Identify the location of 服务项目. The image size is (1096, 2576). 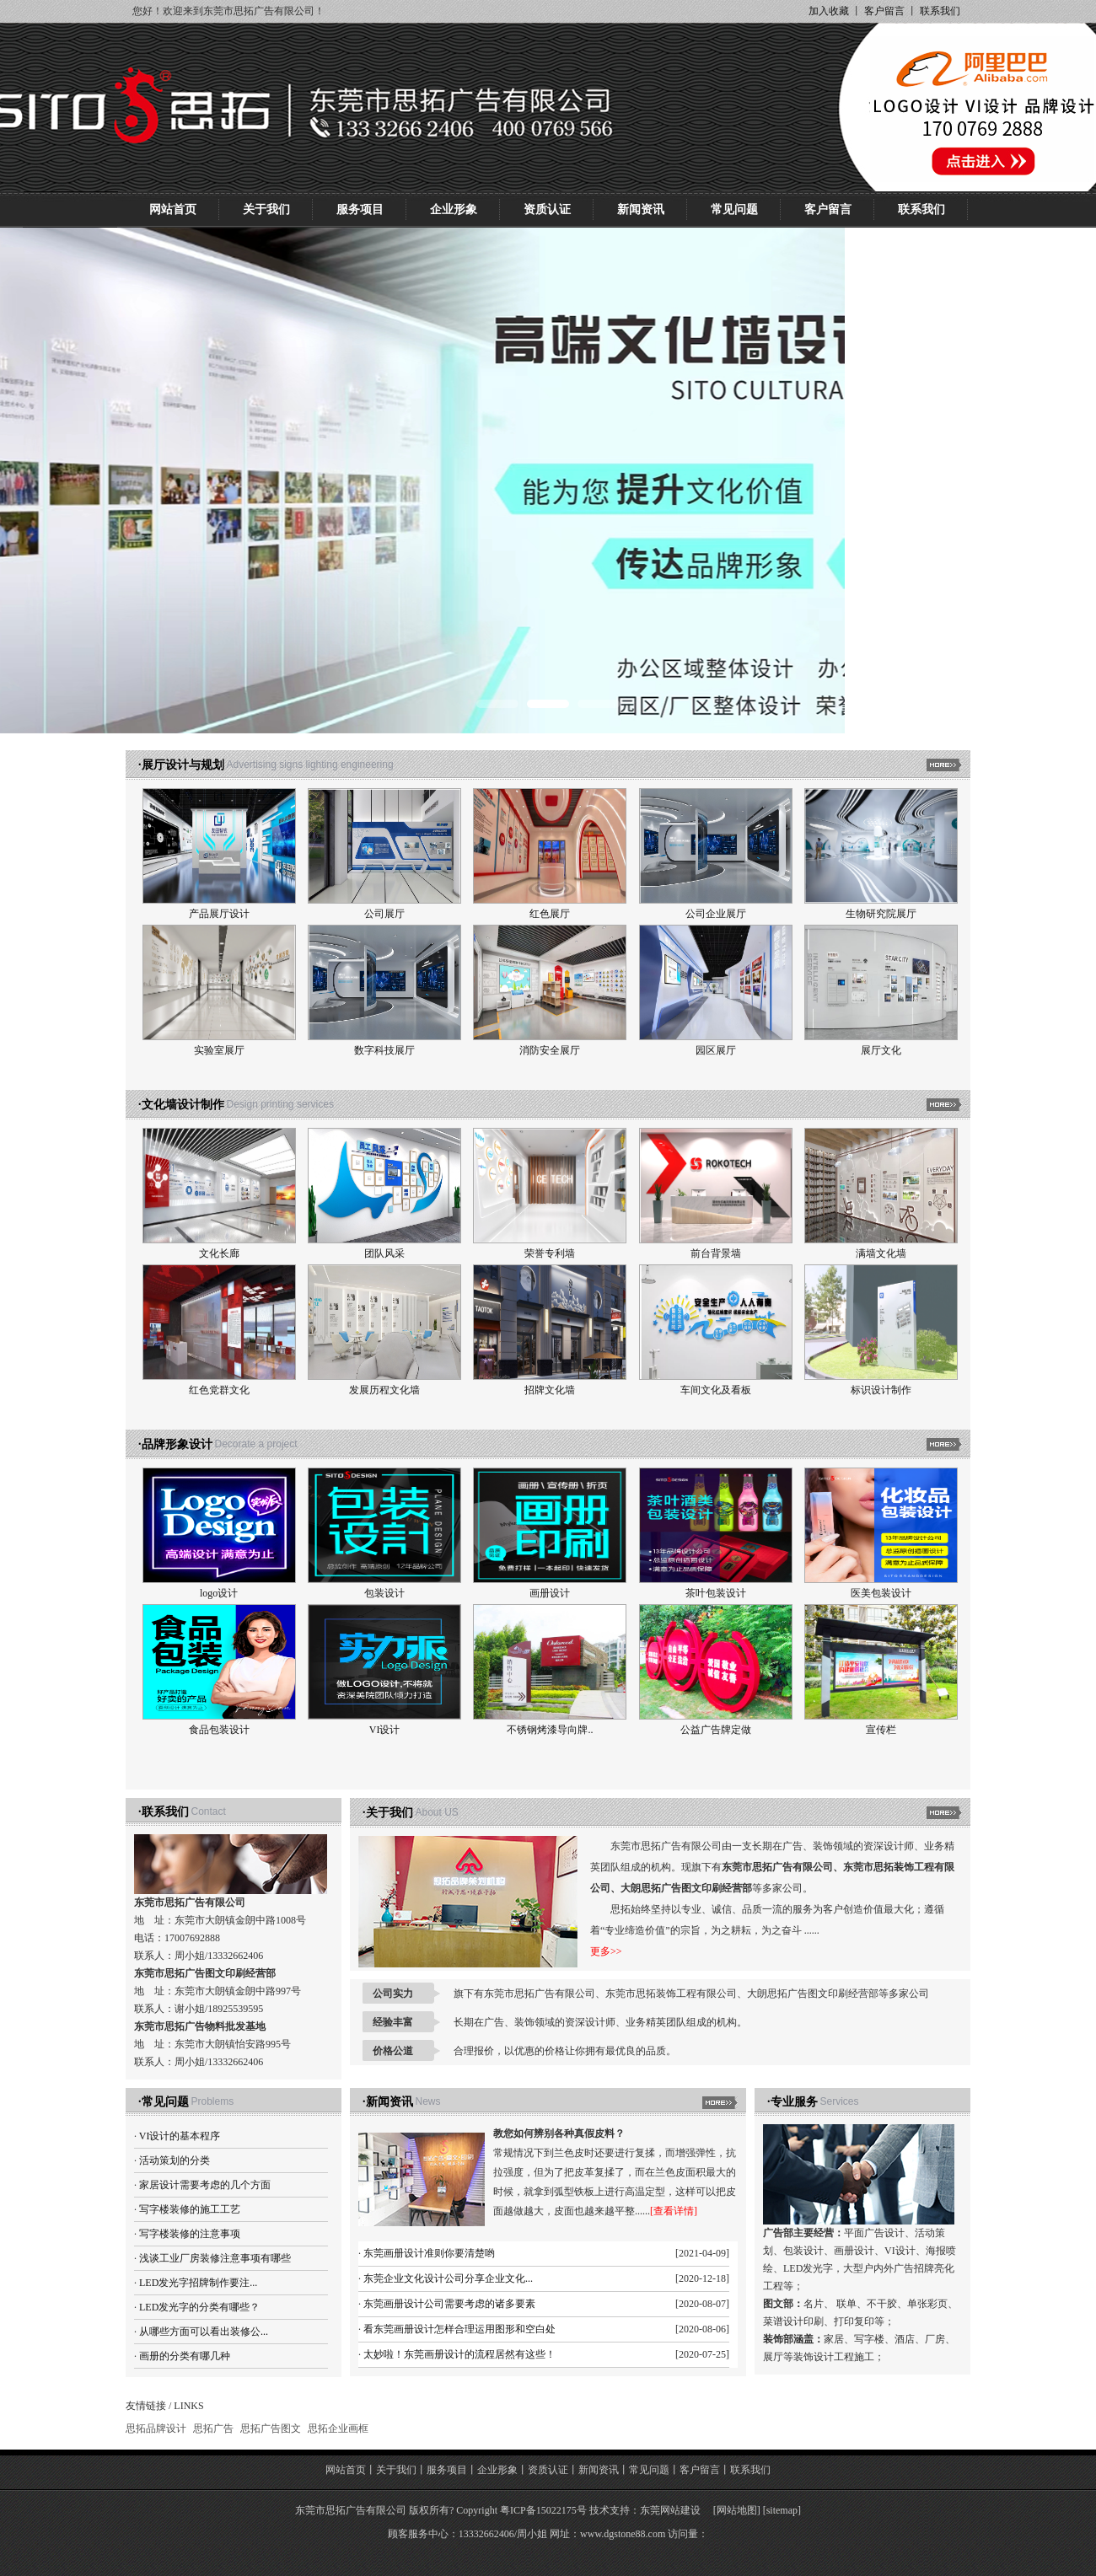
(360, 209).